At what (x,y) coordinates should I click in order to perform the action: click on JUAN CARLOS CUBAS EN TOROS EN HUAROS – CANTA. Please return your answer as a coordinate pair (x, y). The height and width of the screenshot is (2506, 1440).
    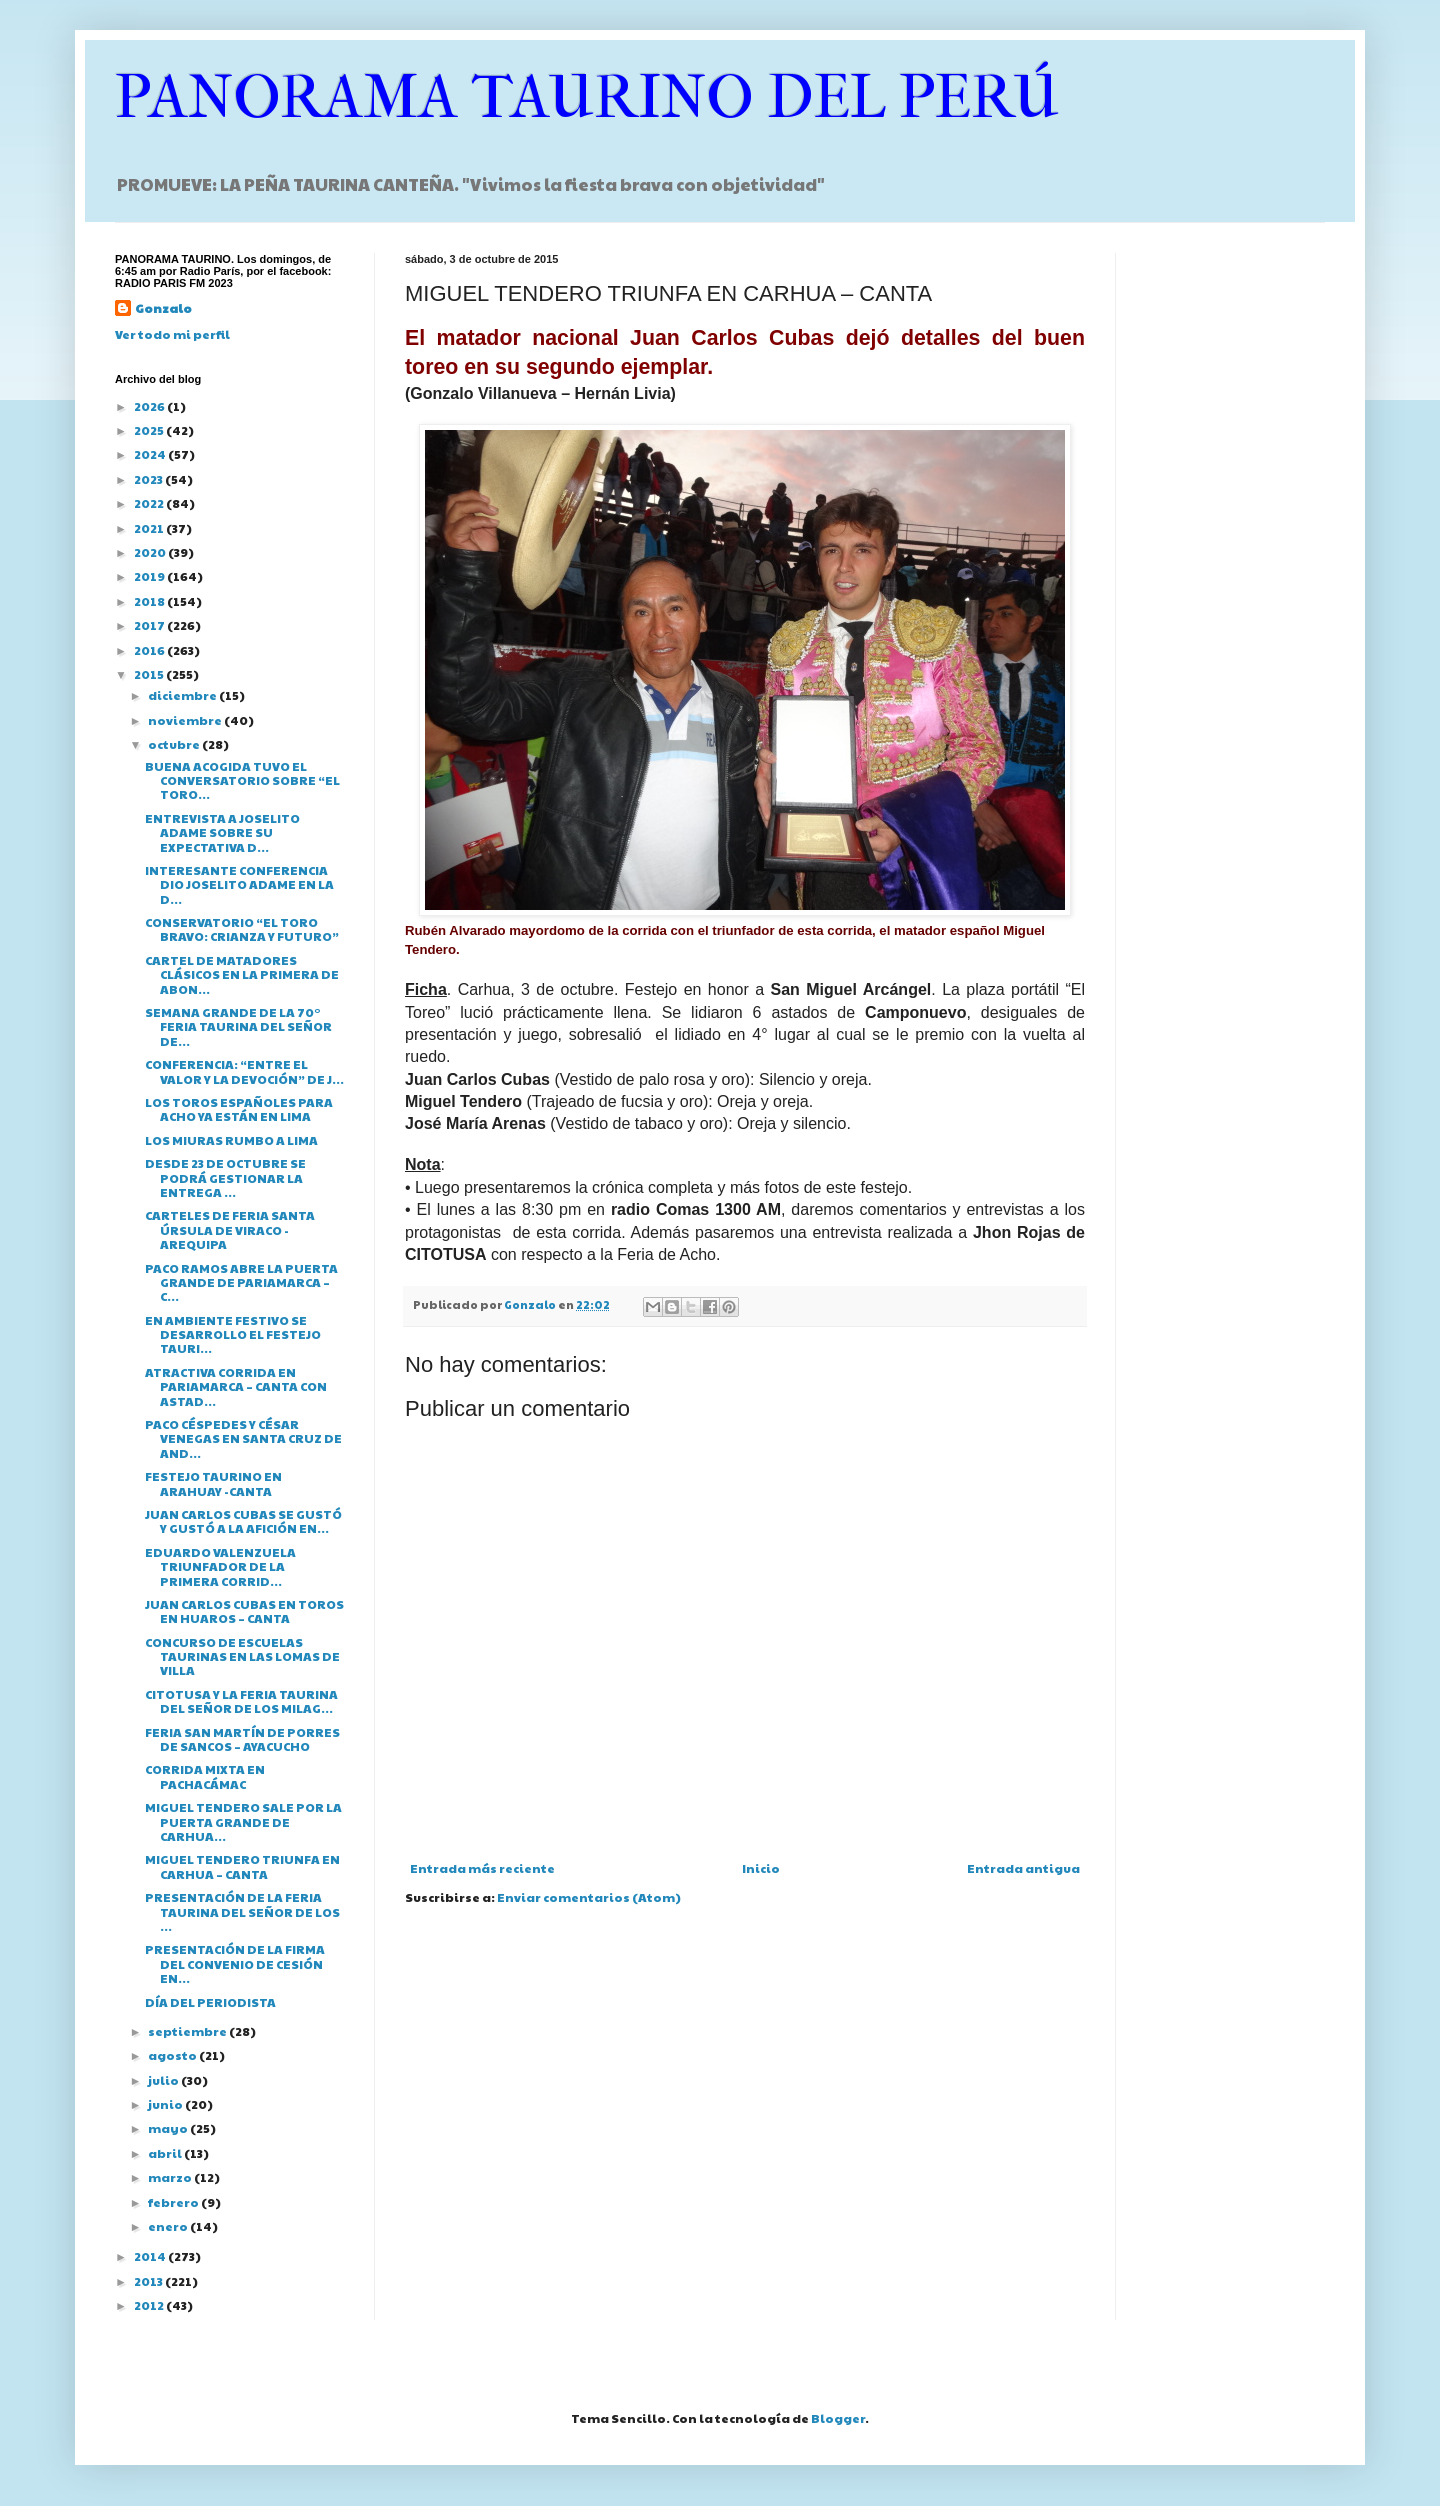
    Looking at the image, I should click on (244, 1611).